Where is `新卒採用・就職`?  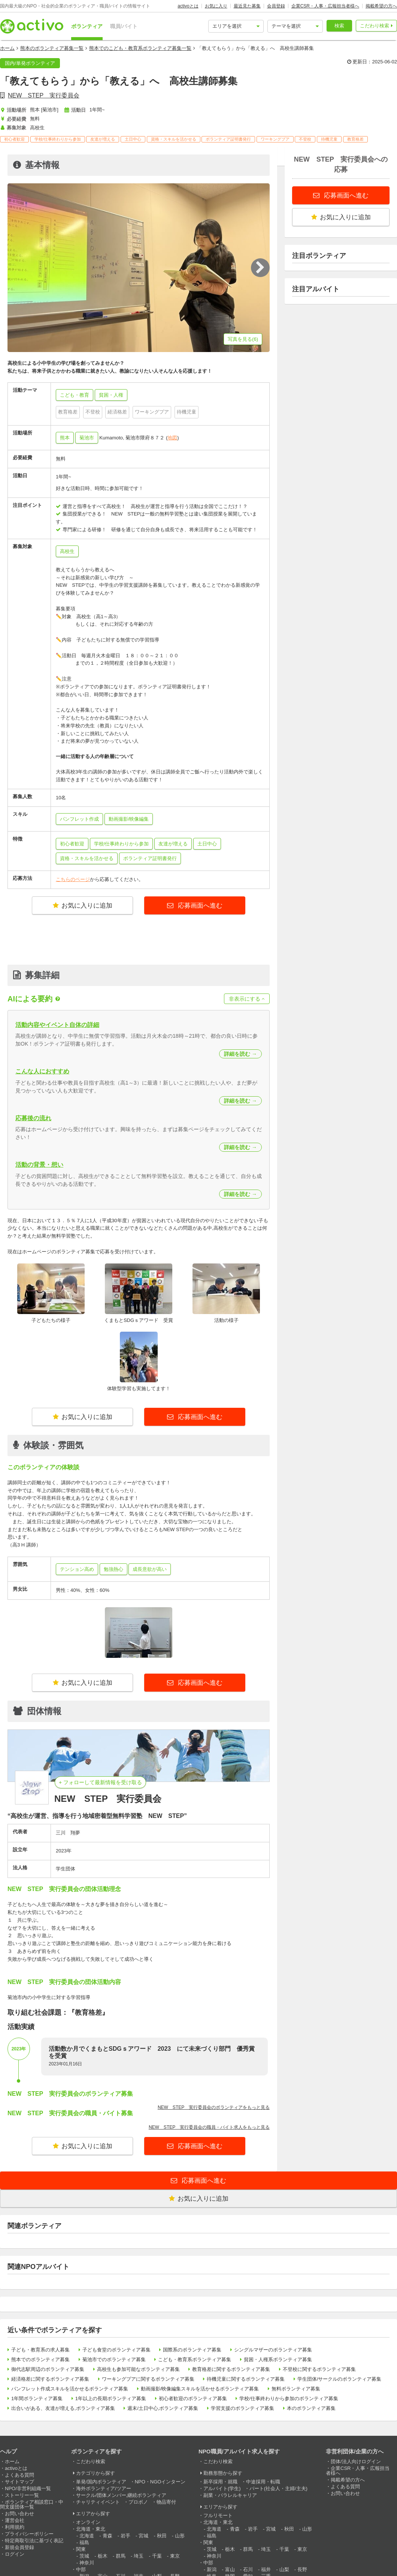
新卒採用・就職 is located at coordinates (220, 2482).